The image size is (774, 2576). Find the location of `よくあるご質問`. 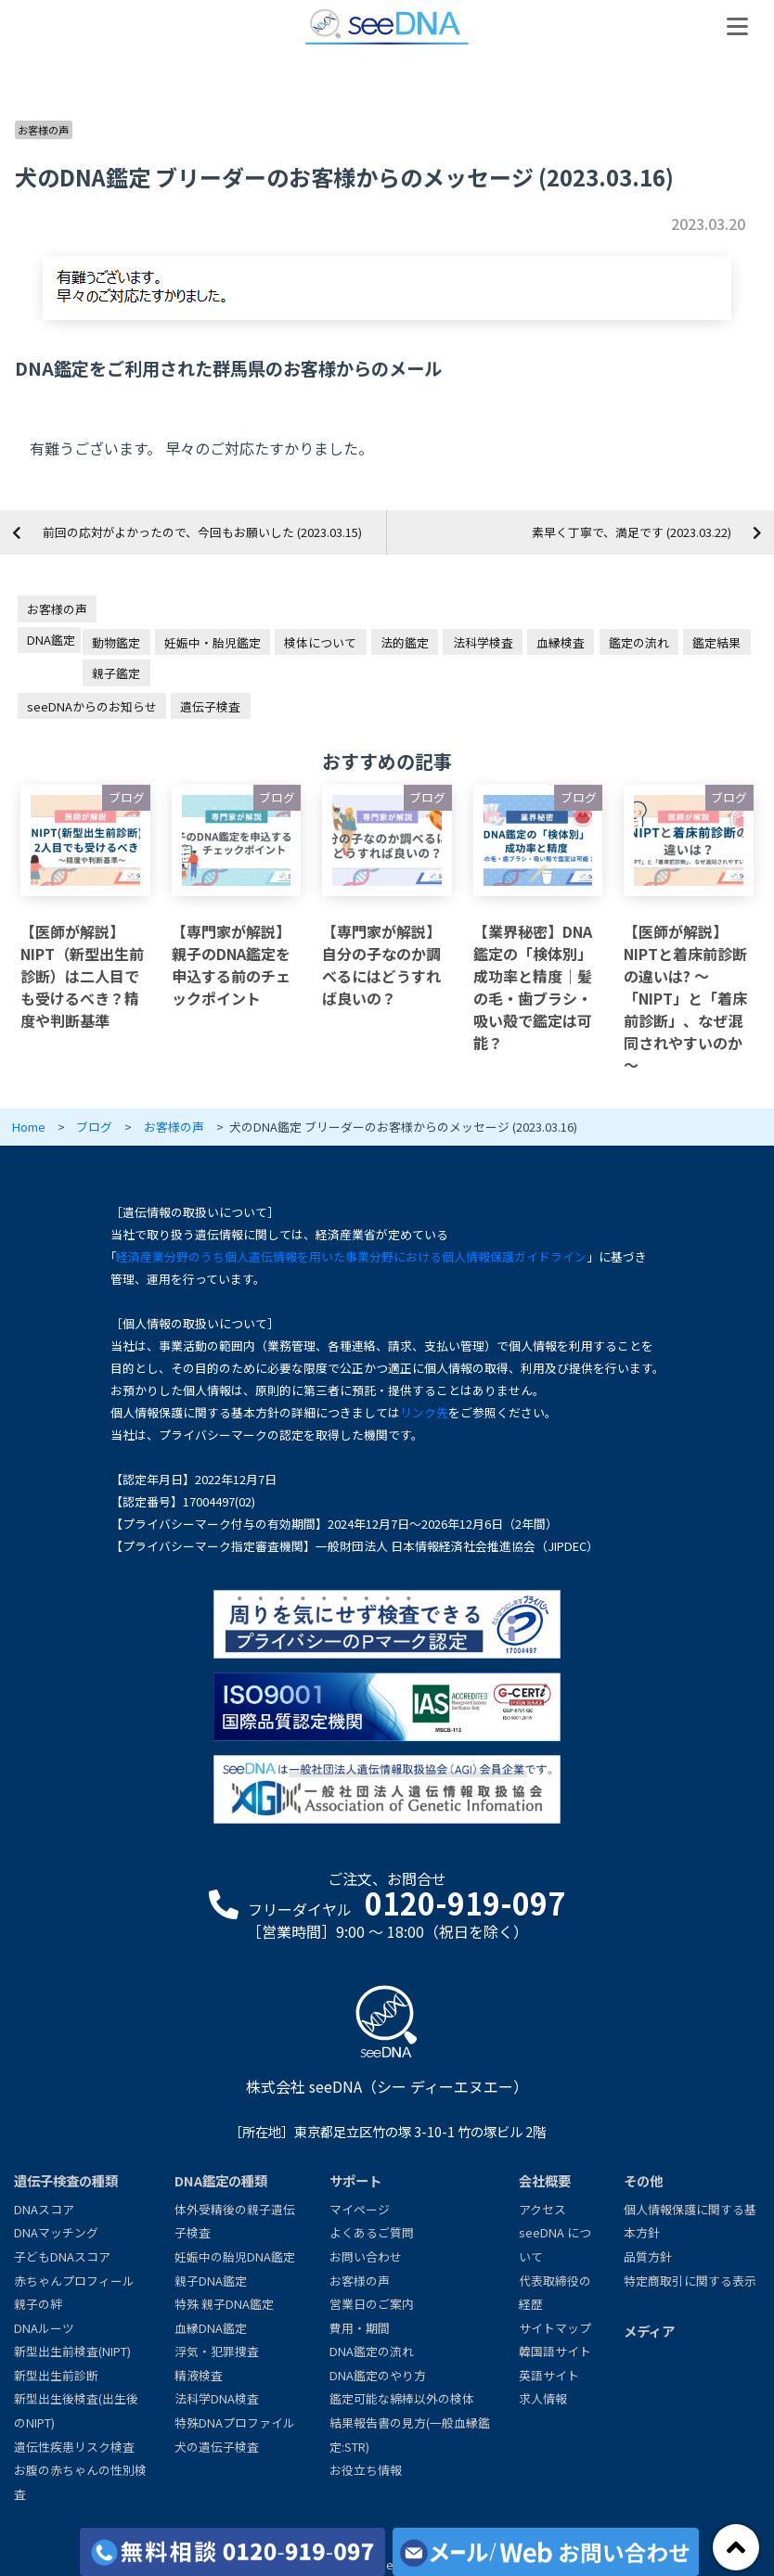

よくあるご質問 is located at coordinates (371, 2232).